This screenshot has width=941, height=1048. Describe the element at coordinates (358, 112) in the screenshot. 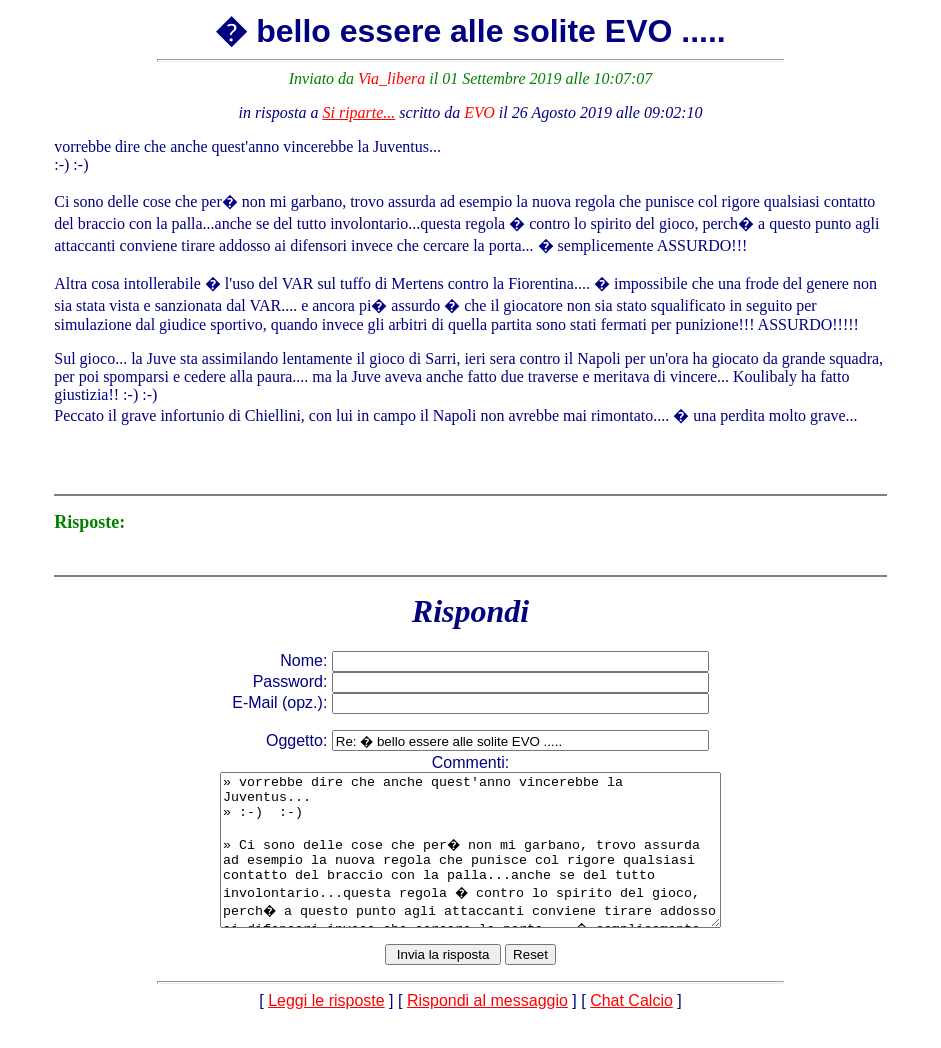

I see `Si riparte...` at that location.